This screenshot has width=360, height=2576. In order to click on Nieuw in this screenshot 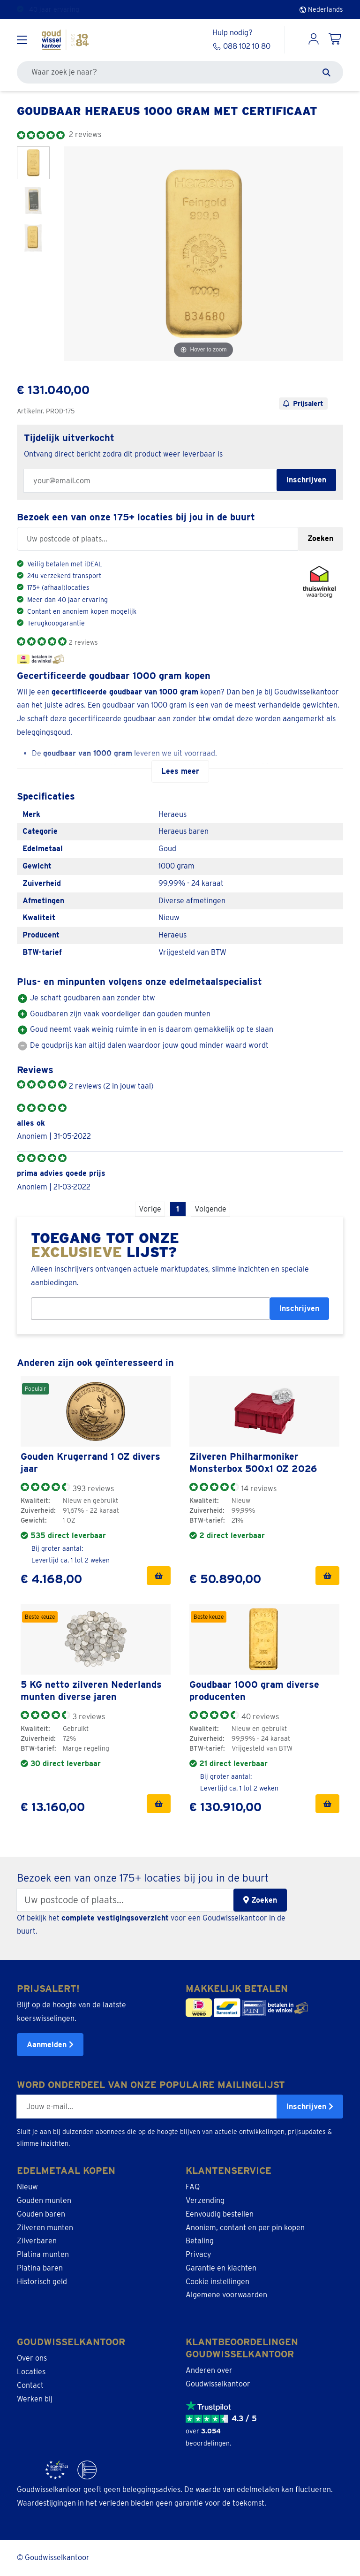, I will do `click(27, 2186)`.